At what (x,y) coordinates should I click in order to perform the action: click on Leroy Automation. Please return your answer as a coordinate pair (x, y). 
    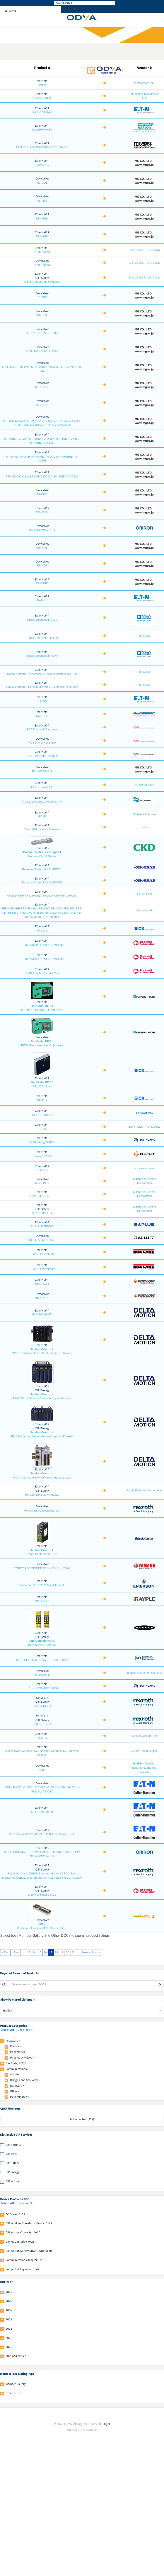
    Looking at the image, I should click on (144, 1168).